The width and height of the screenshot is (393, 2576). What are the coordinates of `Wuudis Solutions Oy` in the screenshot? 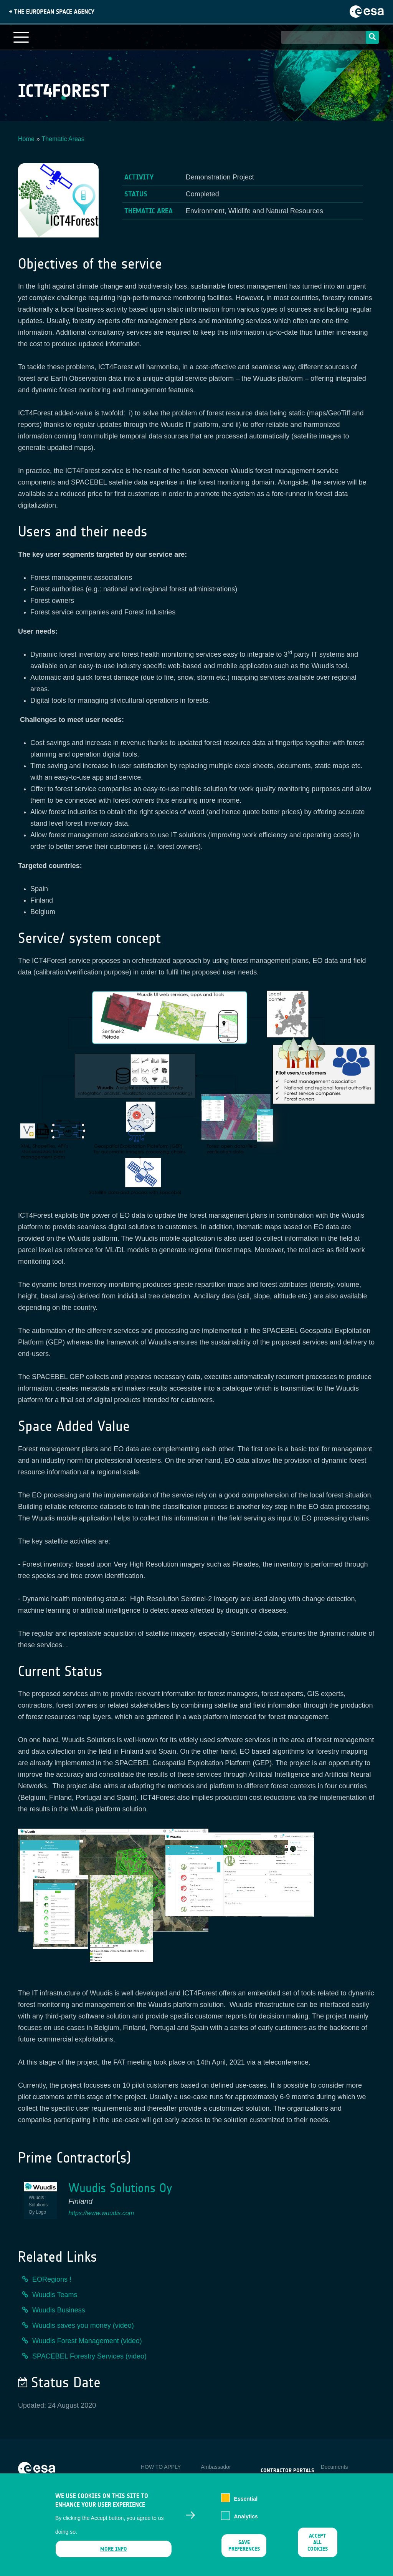 It's located at (120, 2188).